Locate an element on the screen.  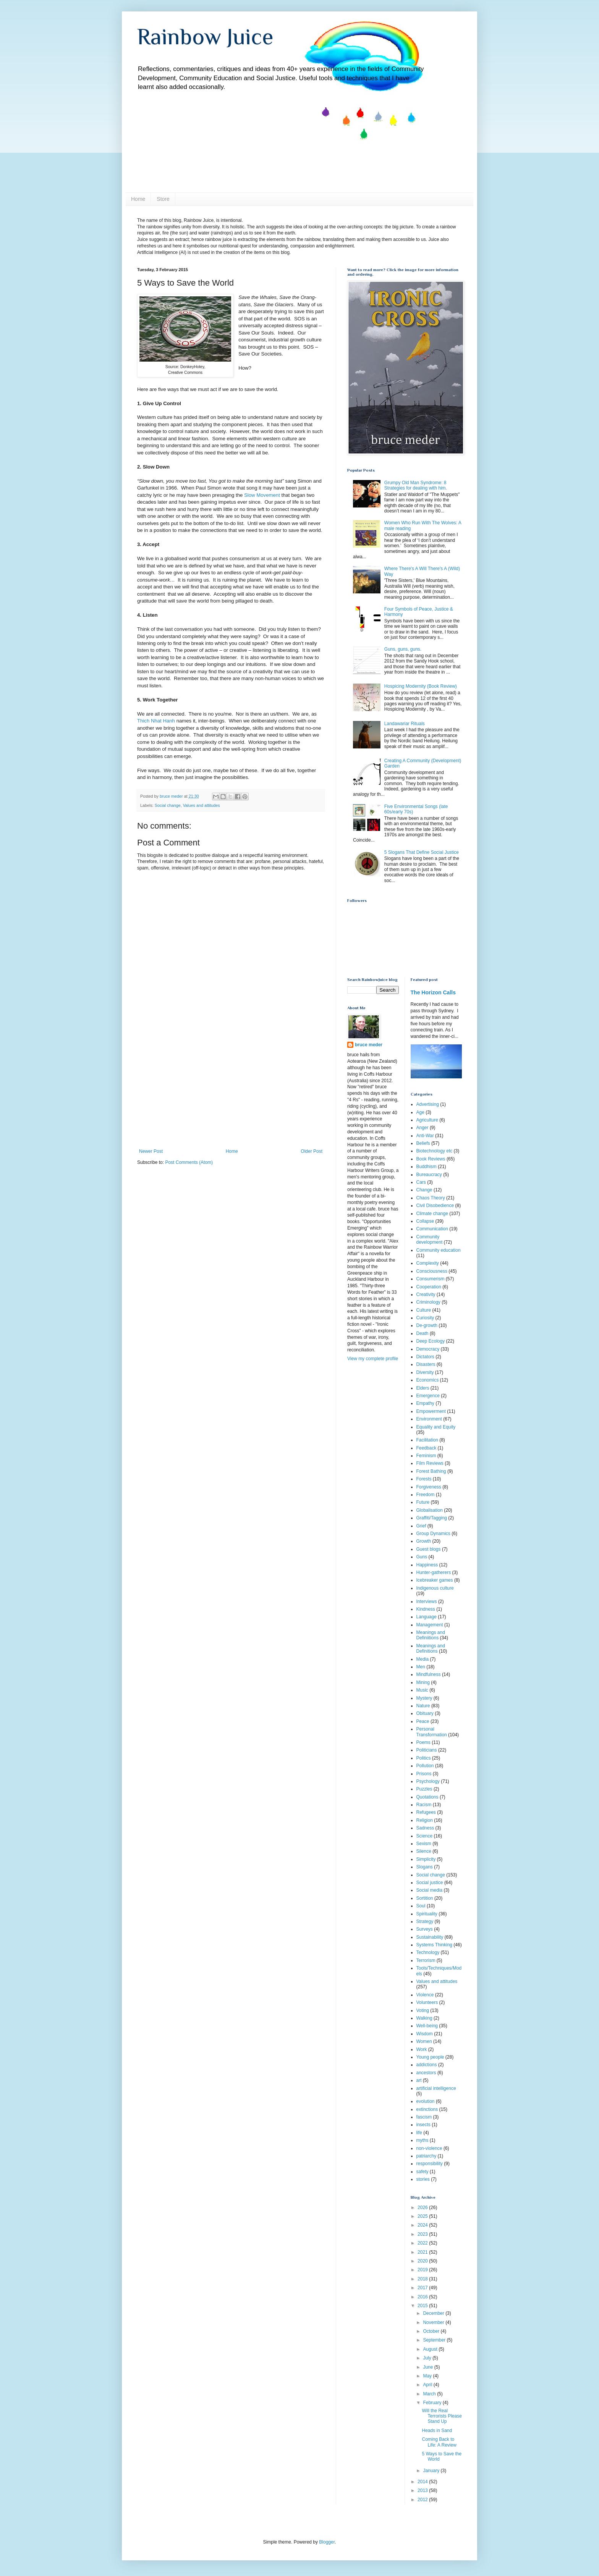
[Advertisement] is located at coordinates (230, 1091).